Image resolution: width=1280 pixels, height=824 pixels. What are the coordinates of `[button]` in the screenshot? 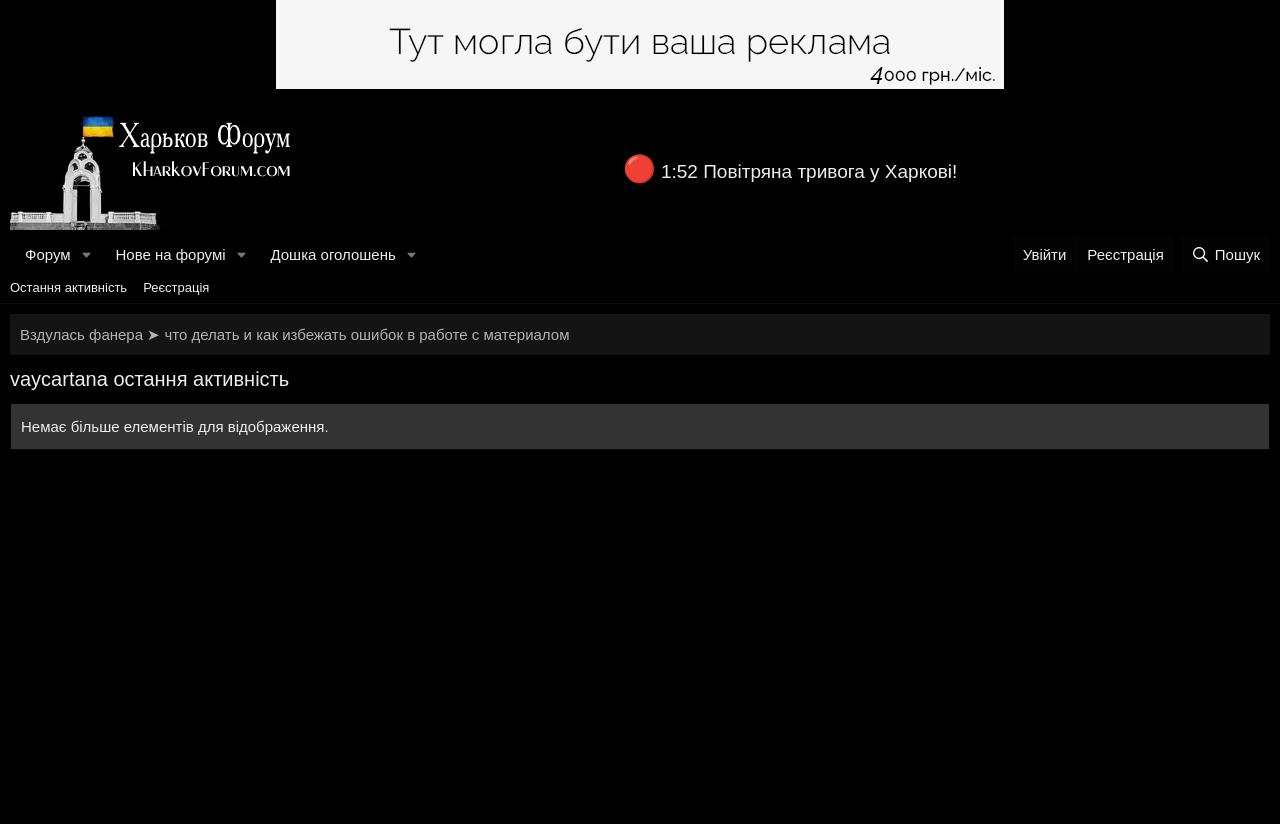 It's located at (86, 254).